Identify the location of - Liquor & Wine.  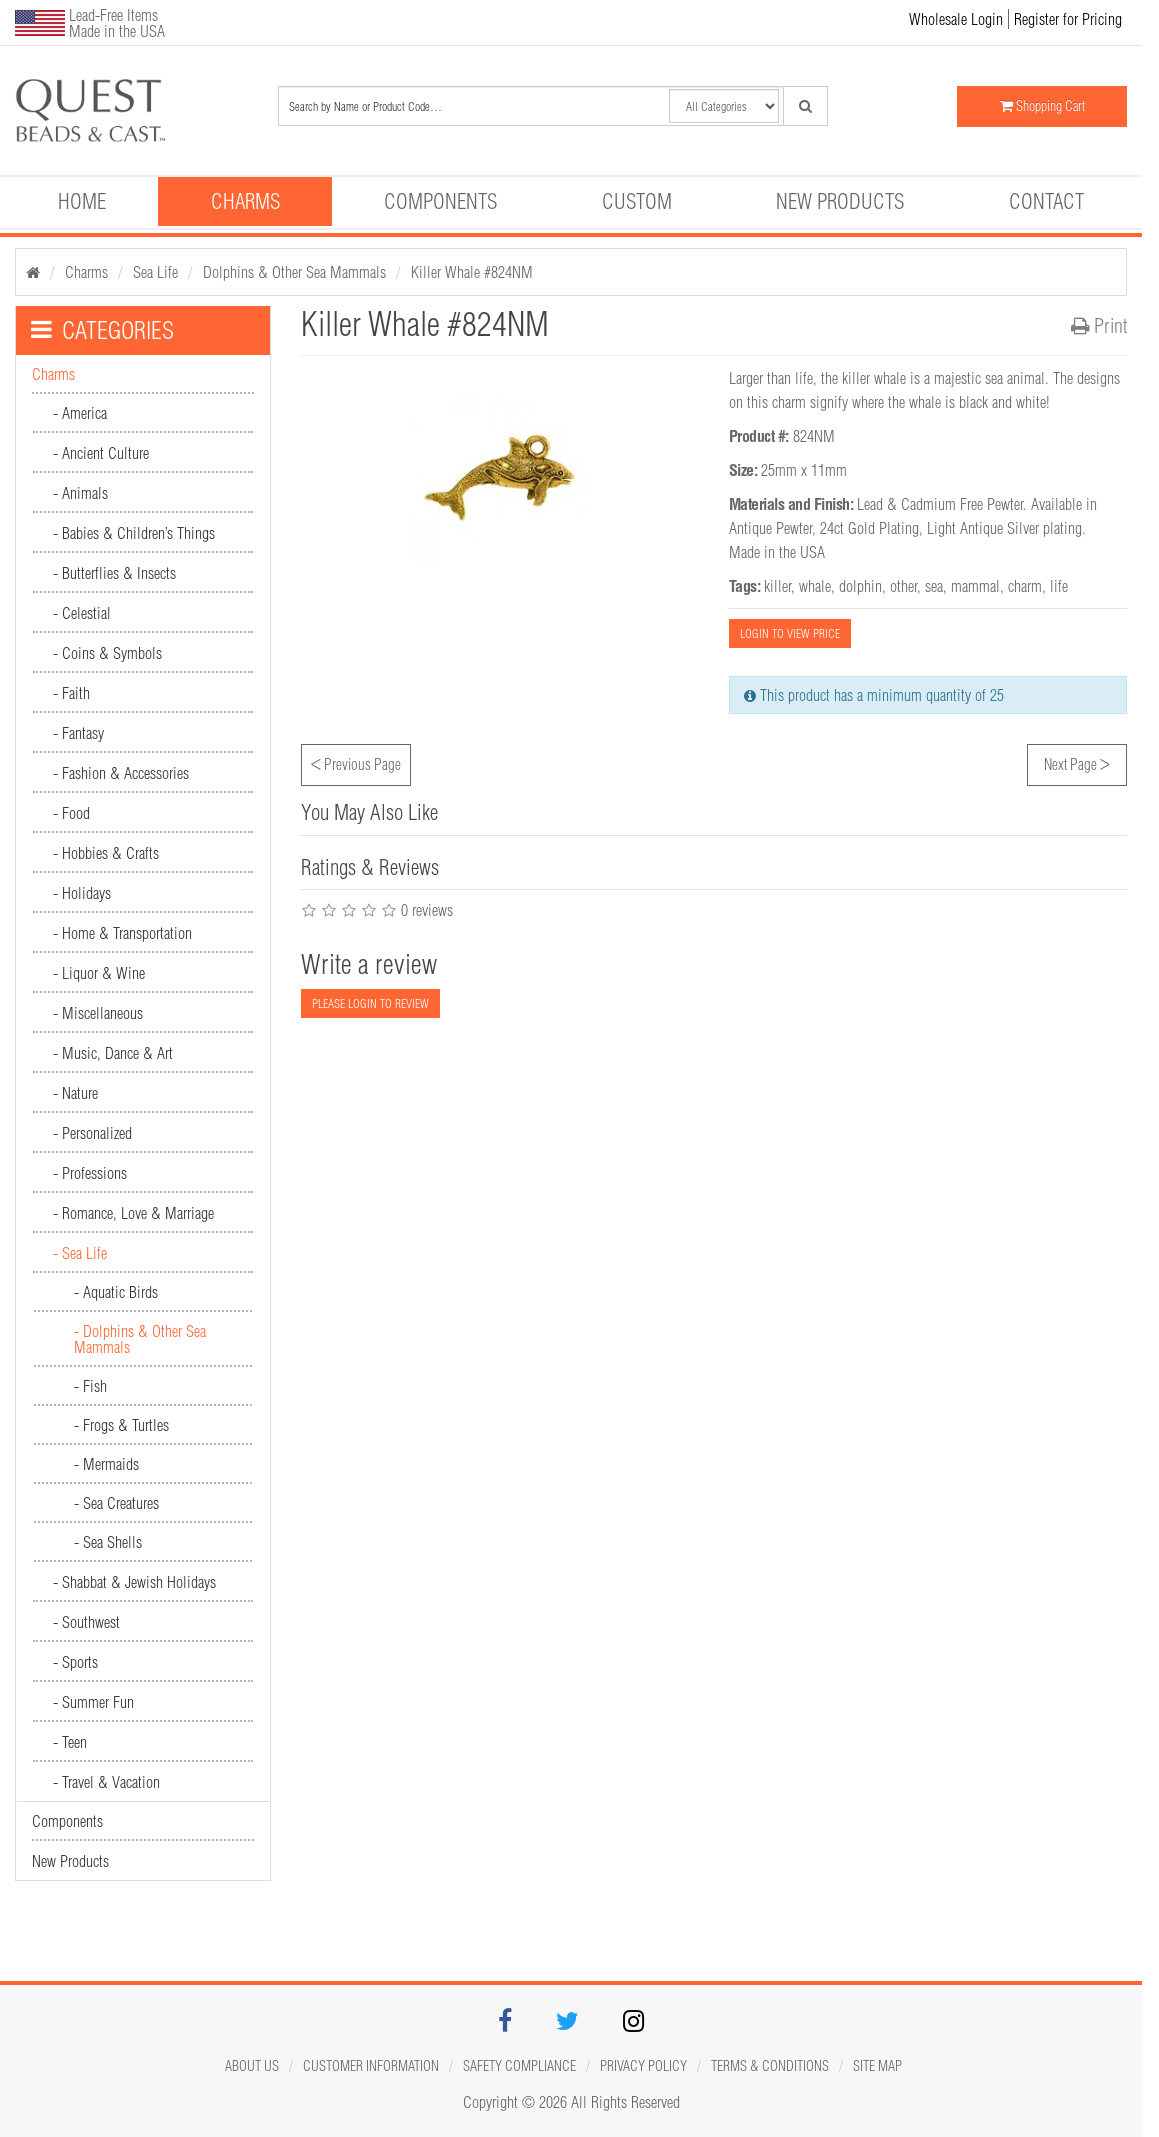
(99, 973).